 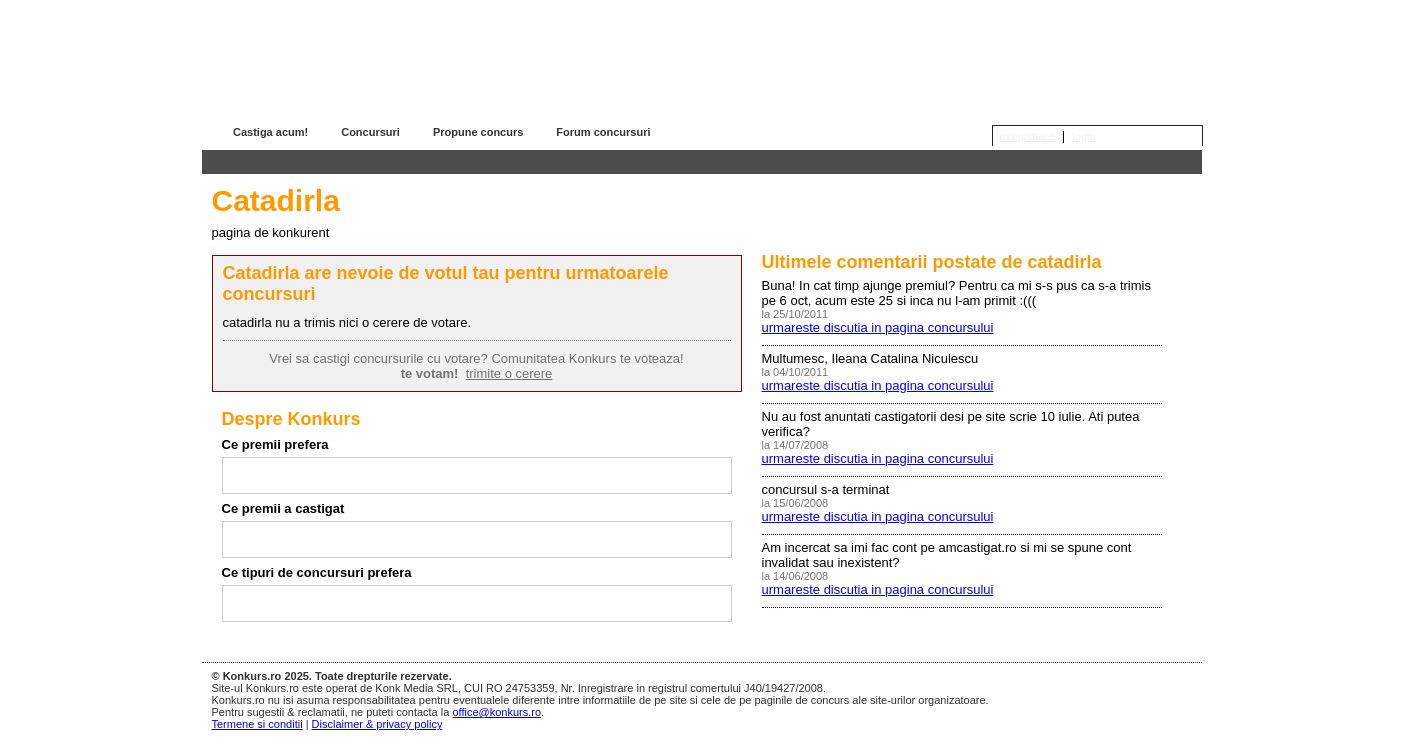 I want to click on inregistrare, so click(x=1027, y=136).